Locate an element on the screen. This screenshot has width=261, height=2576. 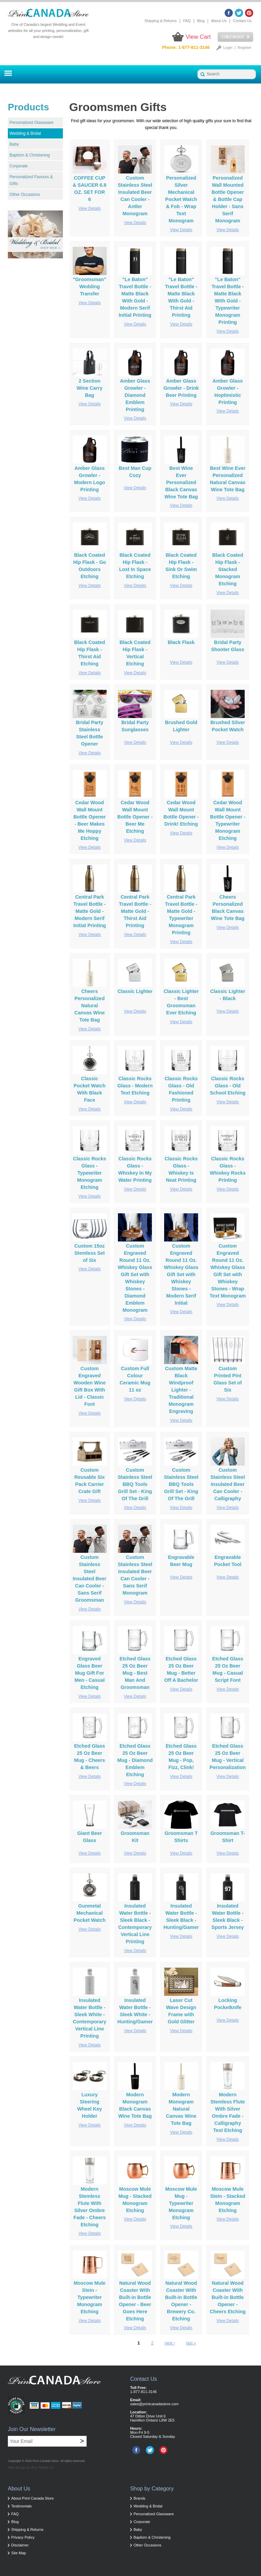
Wedding & Bridal is located at coordinates (25, 133).